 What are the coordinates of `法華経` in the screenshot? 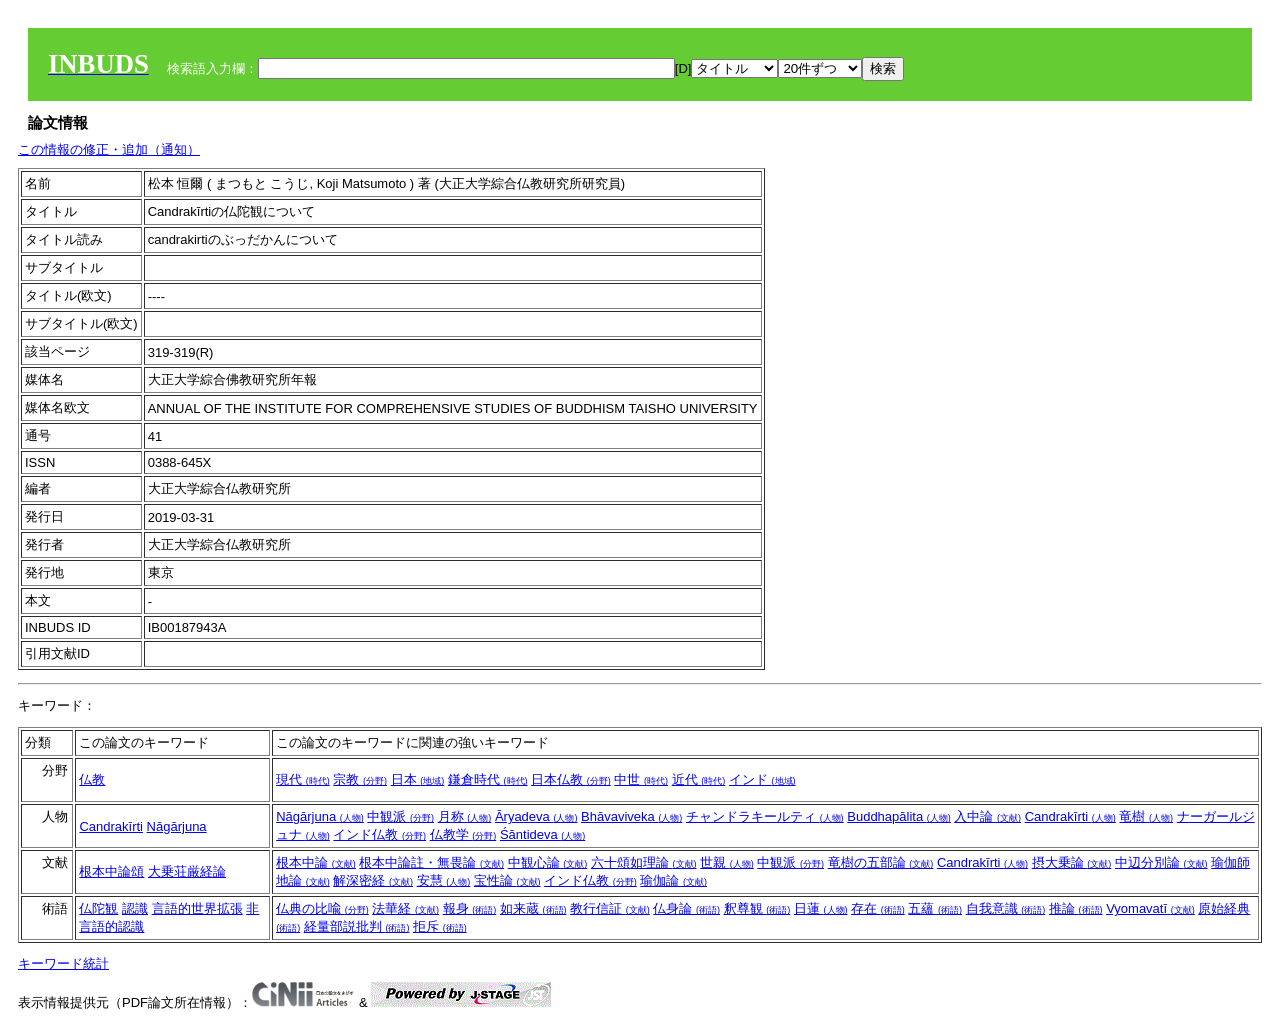 It's located at (405, 908).